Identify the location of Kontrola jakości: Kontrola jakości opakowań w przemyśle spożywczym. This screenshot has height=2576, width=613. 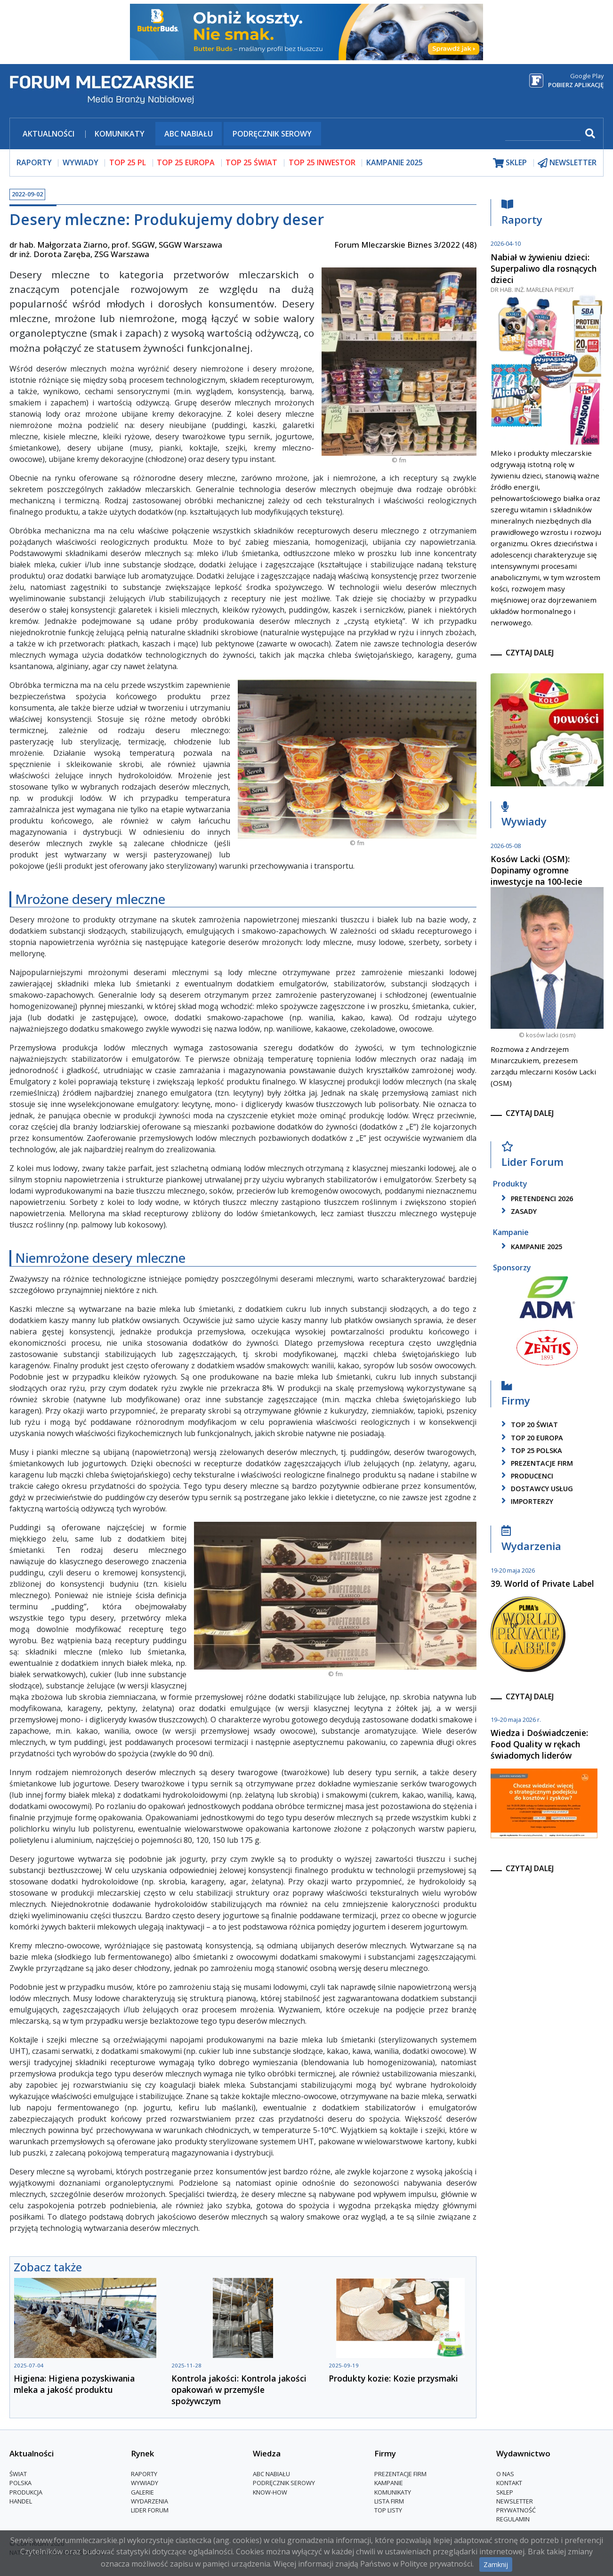
(238, 2389).